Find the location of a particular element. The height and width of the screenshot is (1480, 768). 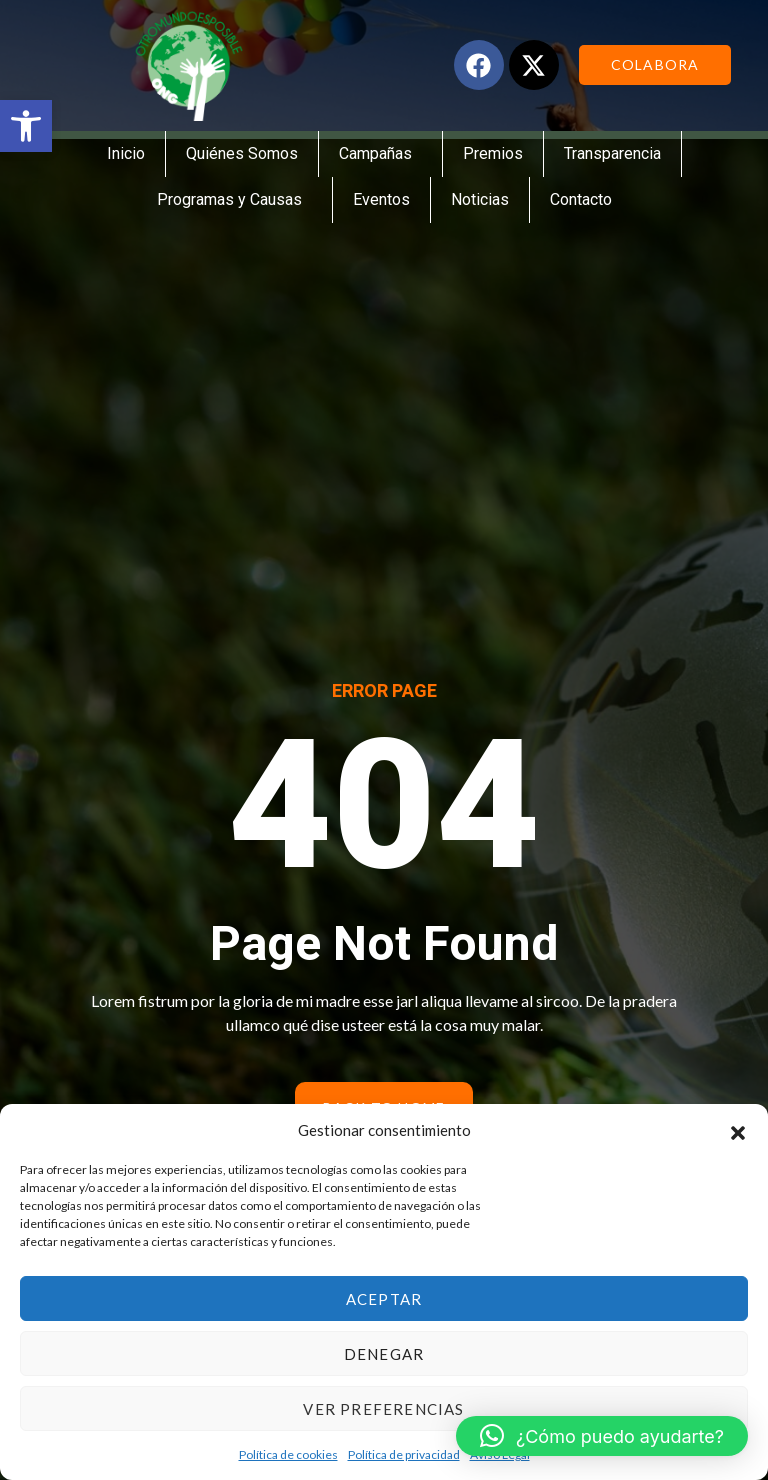

Quiénes Somos [link] is located at coordinates (242, 153).